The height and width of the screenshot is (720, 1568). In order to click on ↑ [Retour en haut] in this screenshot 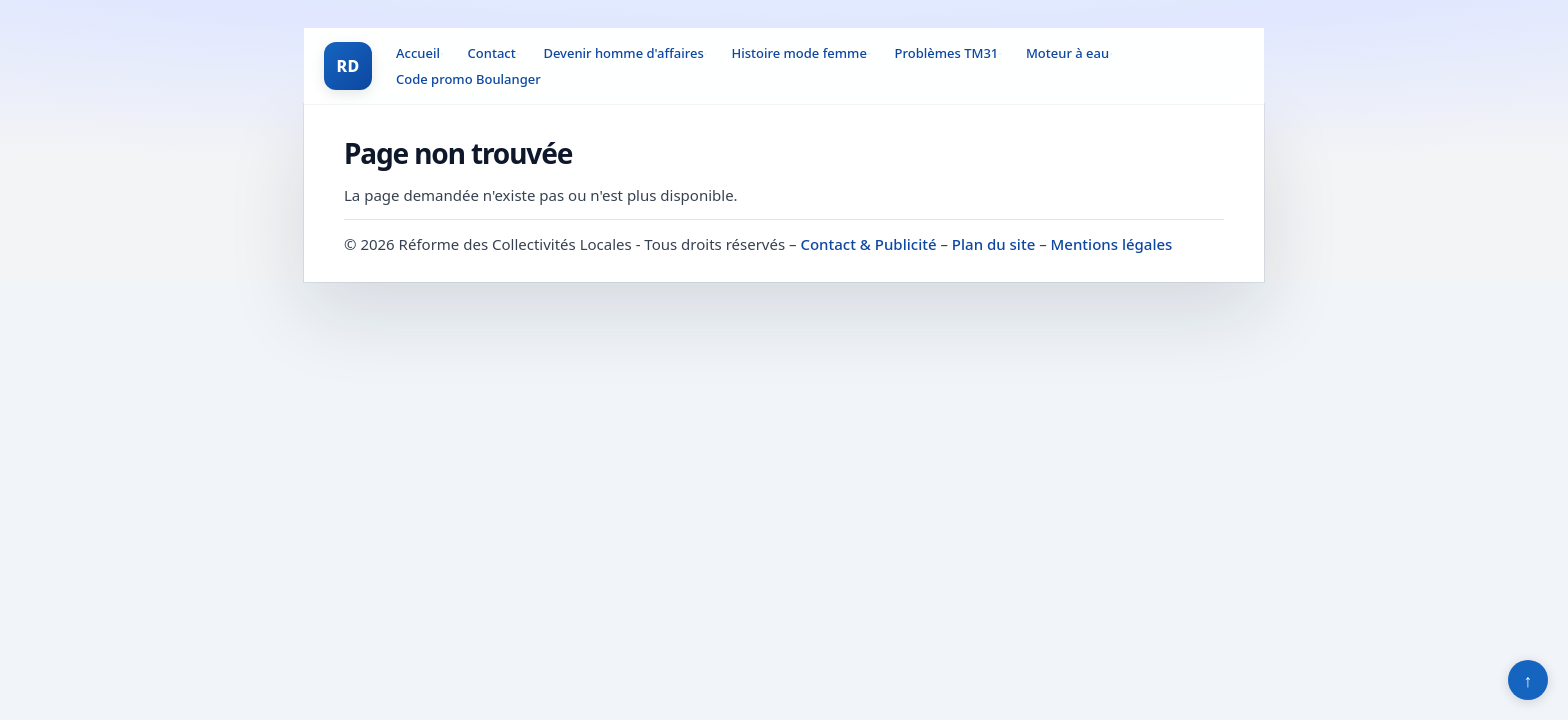, I will do `click(1528, 680)`.